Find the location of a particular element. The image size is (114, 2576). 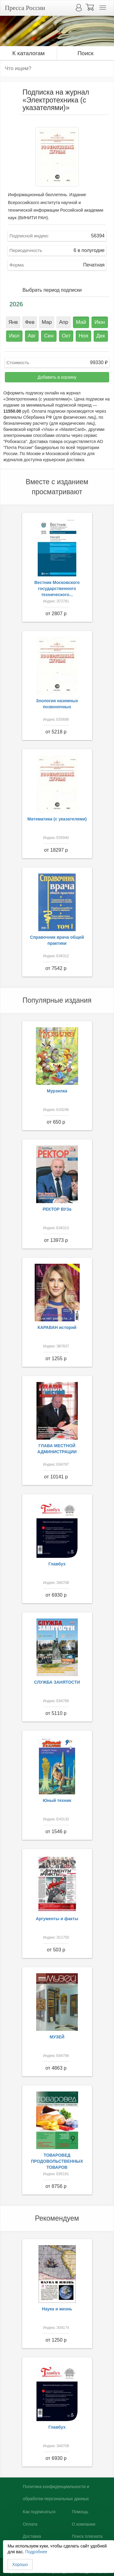

Июн is located at coordinates (100, 322).